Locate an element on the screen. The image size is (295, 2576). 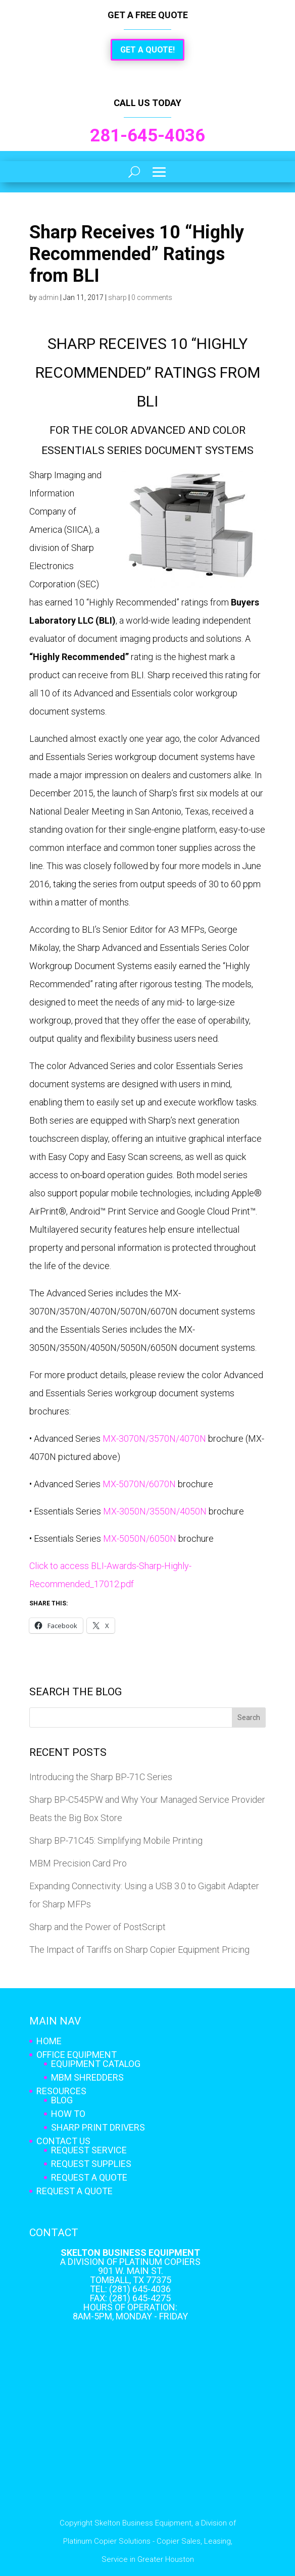
Sharp BP-71C45: Simplifying Mobile Printing is located at coordinates (116, 1840).